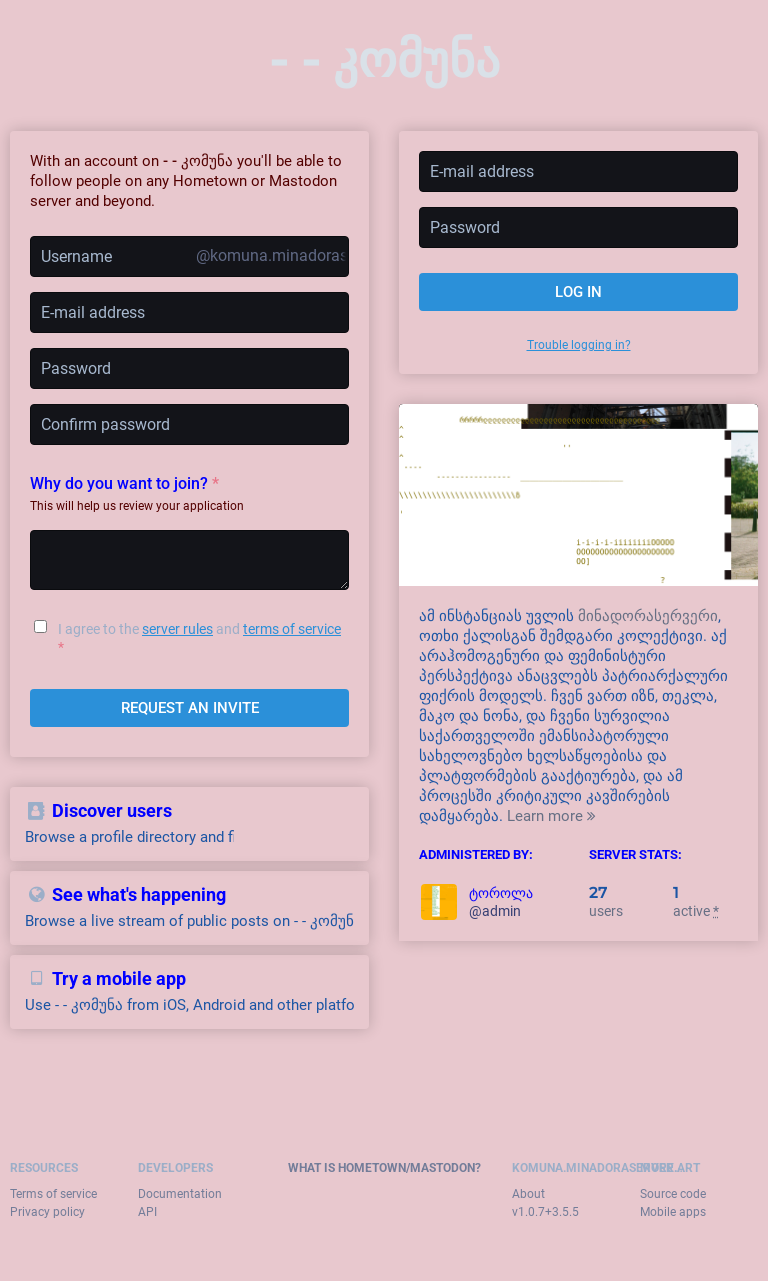 The width and height of the screenshot is (768, 1281). Describe the element at coordinates (190, 708) in the screenshot. I see `Request an invite` at that location.